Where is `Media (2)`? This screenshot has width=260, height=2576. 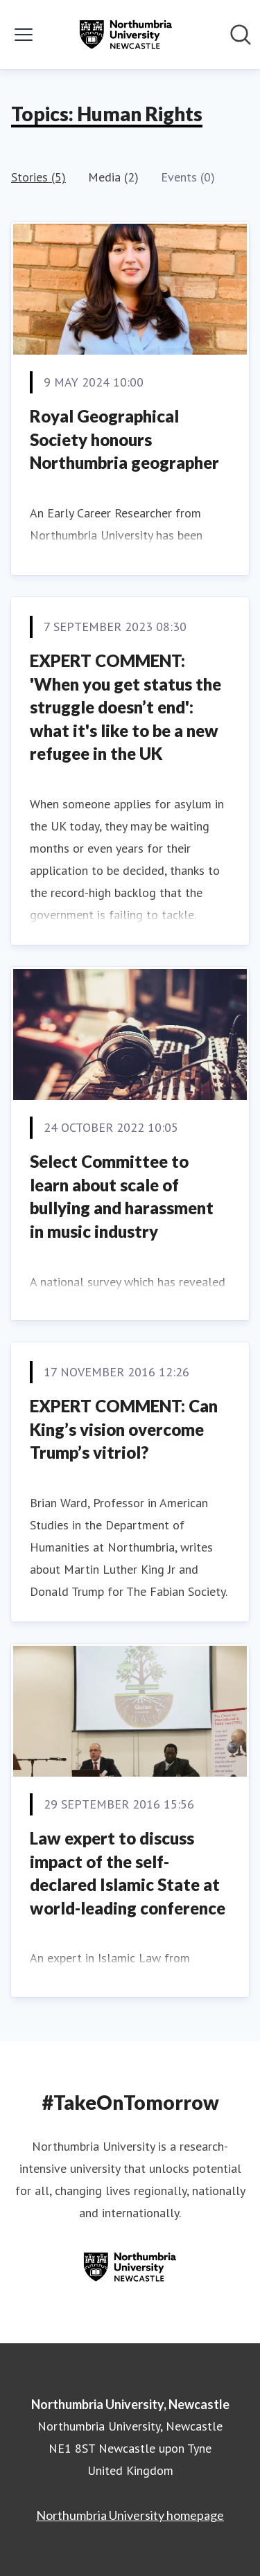
Media (2) is located at coordinates (113, 177).